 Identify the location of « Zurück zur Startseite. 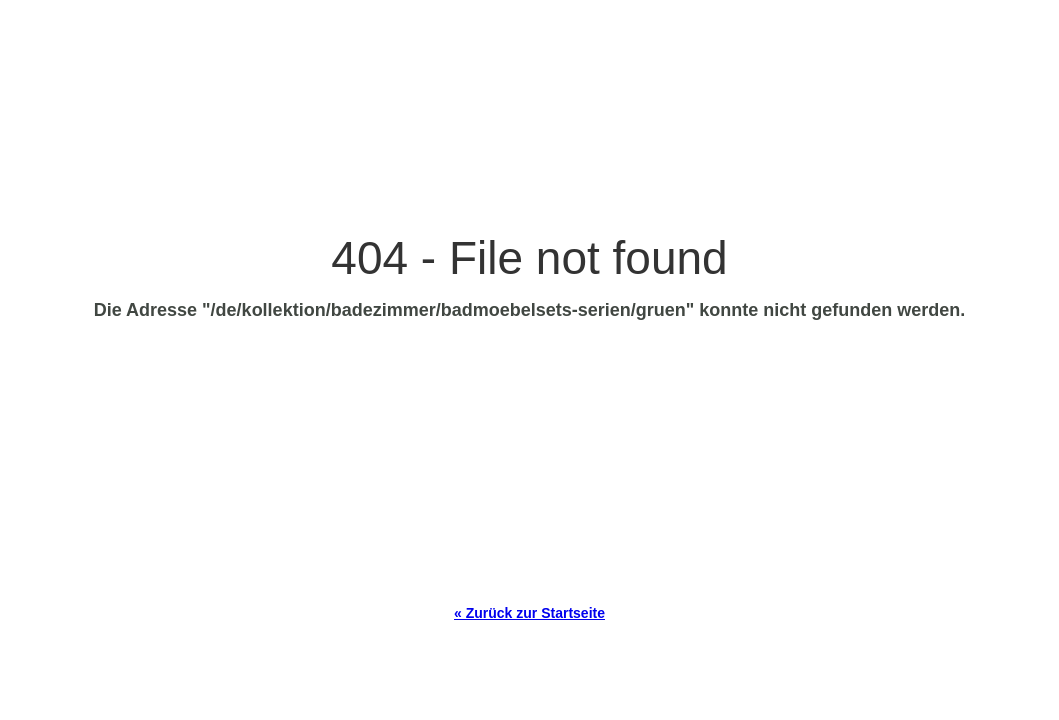
(529, 613).